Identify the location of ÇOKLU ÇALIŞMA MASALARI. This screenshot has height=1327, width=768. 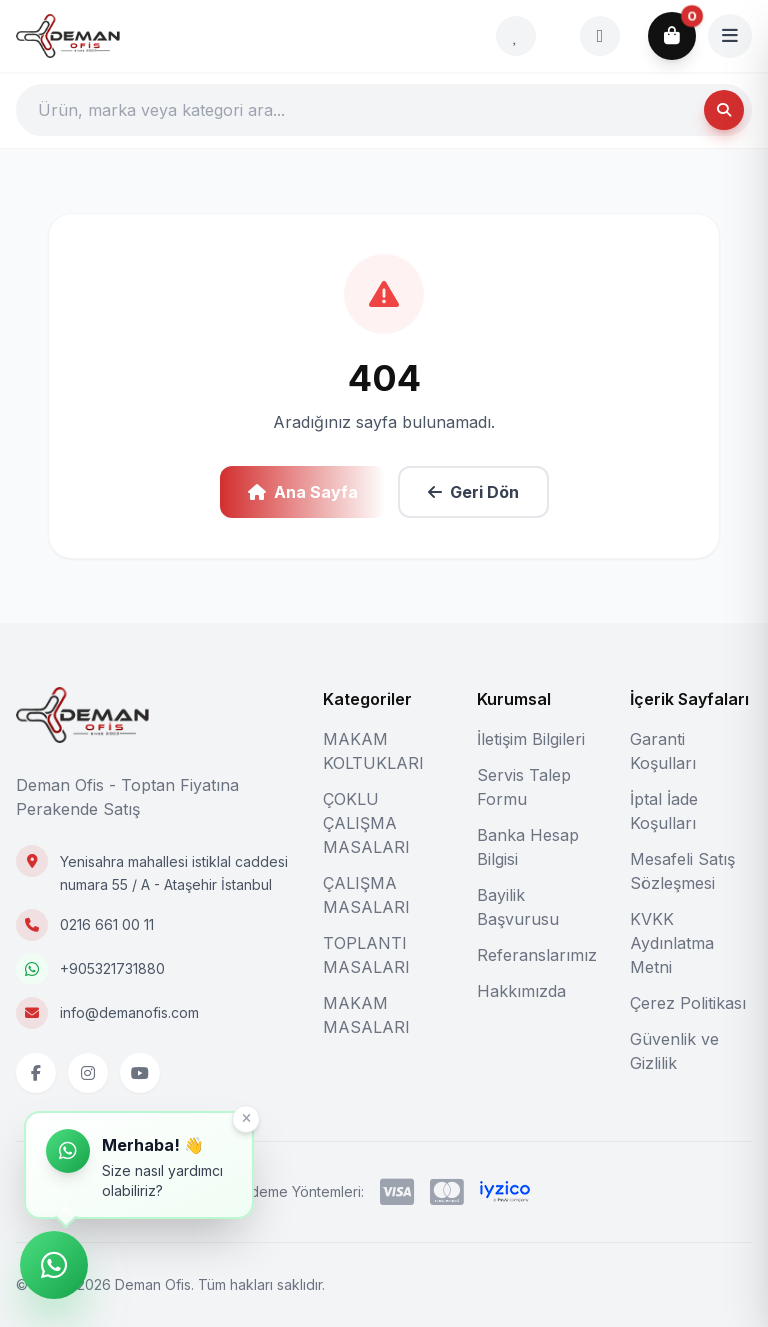
(366, 823).